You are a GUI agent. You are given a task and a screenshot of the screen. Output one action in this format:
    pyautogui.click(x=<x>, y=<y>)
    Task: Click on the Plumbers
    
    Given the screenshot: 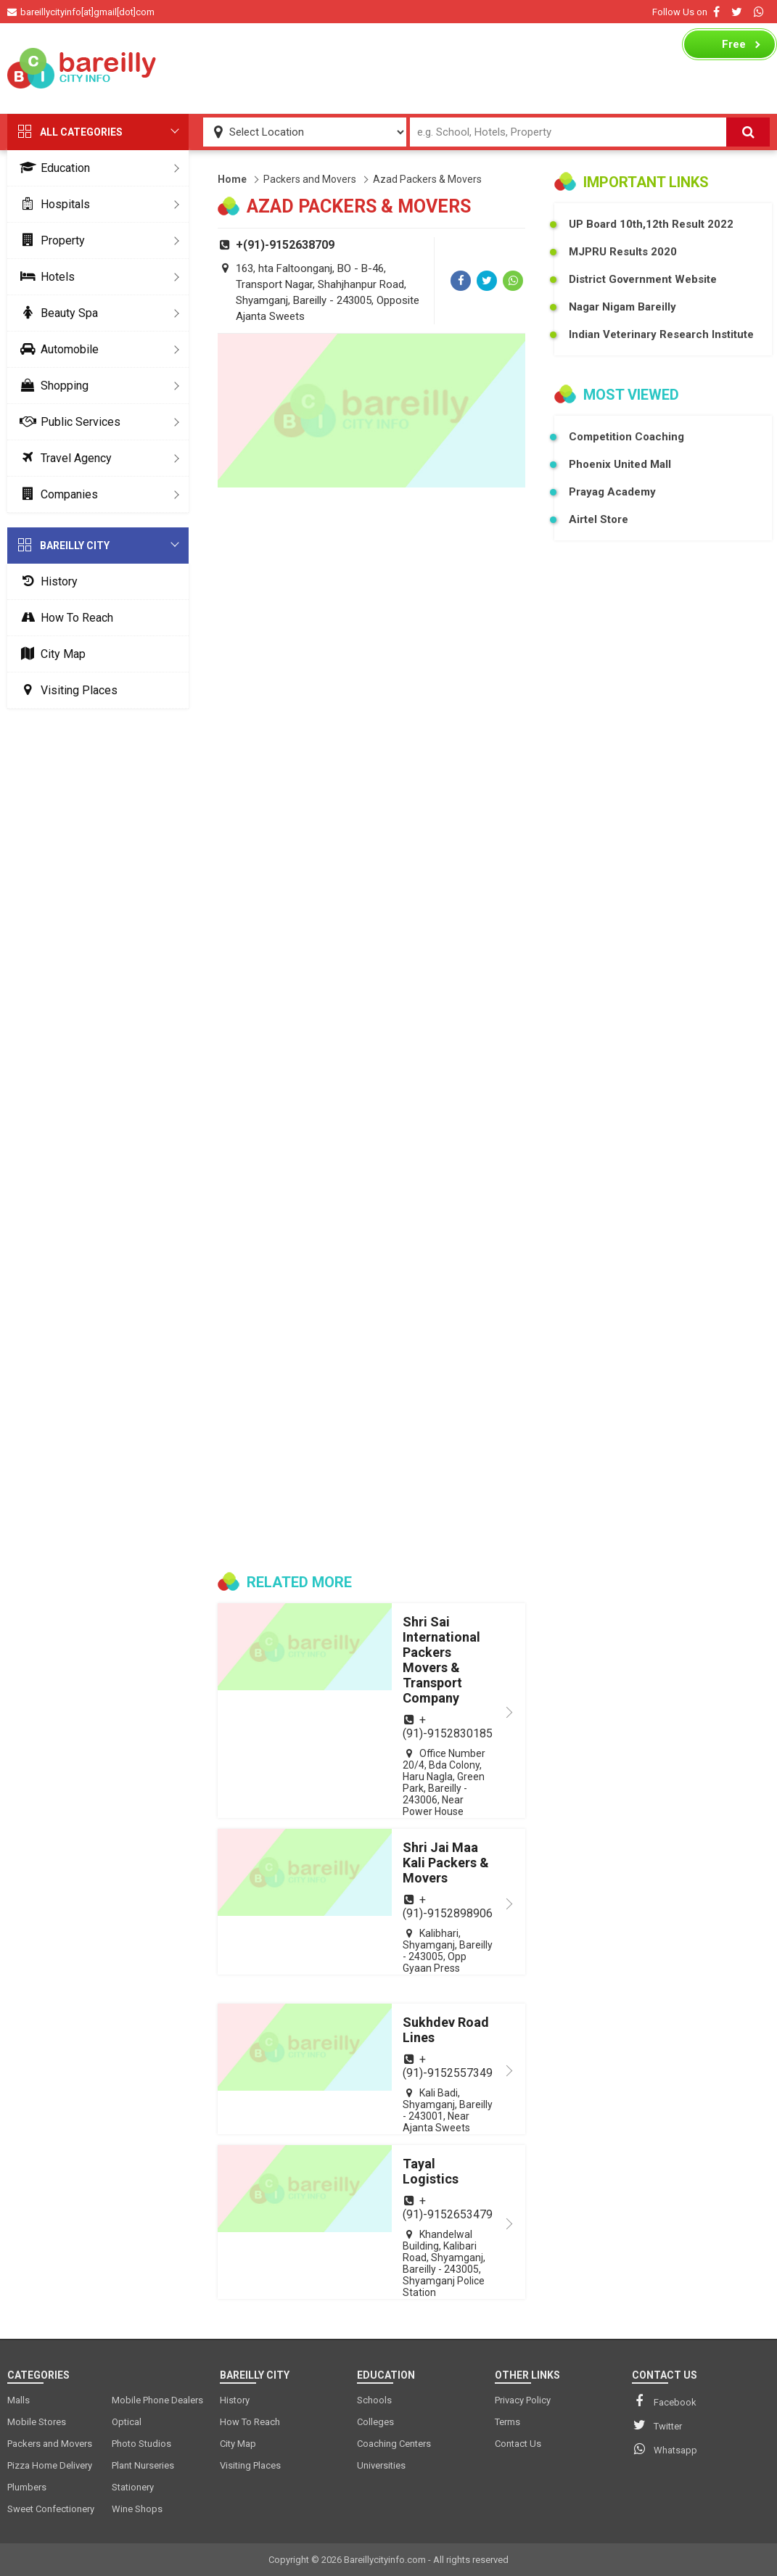 What is the action you would take?
    pyautogui.click(x=26, y=2487)
    